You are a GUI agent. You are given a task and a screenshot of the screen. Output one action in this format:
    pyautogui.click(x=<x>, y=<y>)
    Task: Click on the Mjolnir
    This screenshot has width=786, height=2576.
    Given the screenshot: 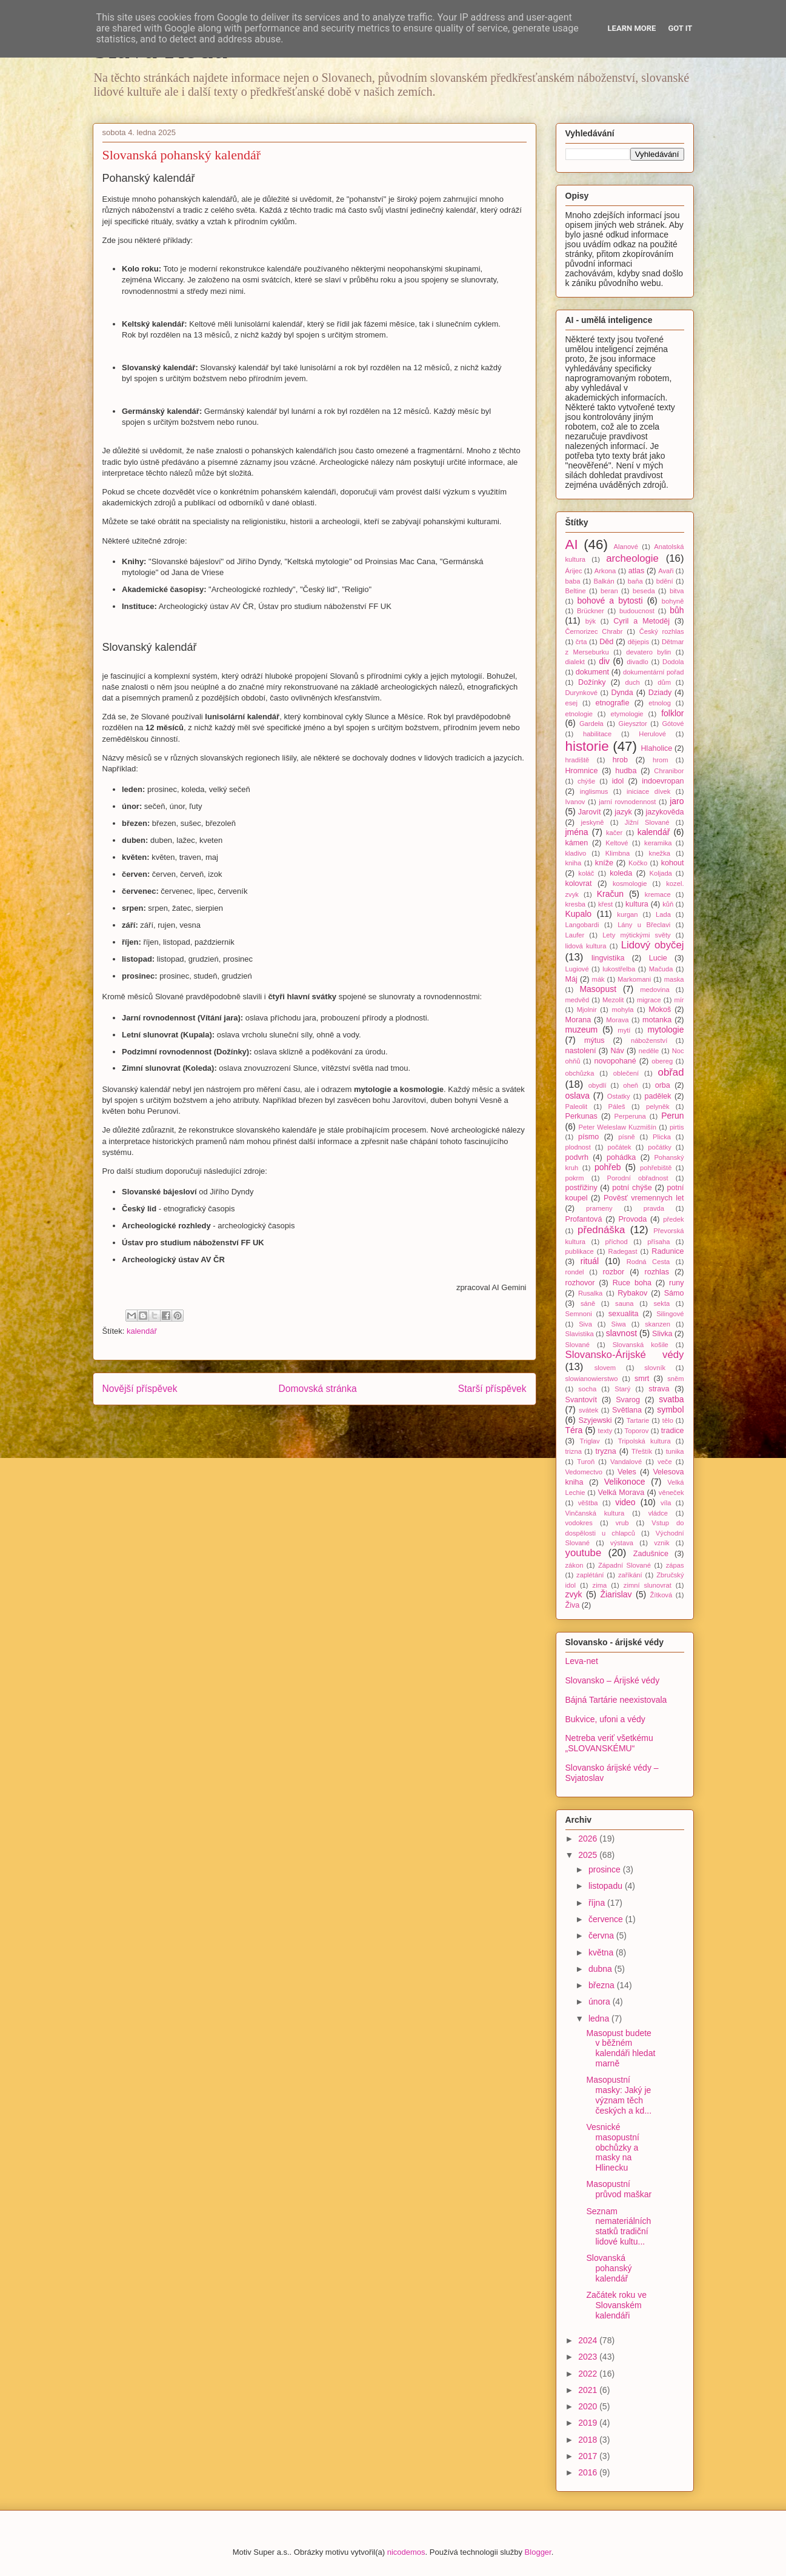 What is the action you would take?
    pyautogui.click(x=587, y=1009)
    